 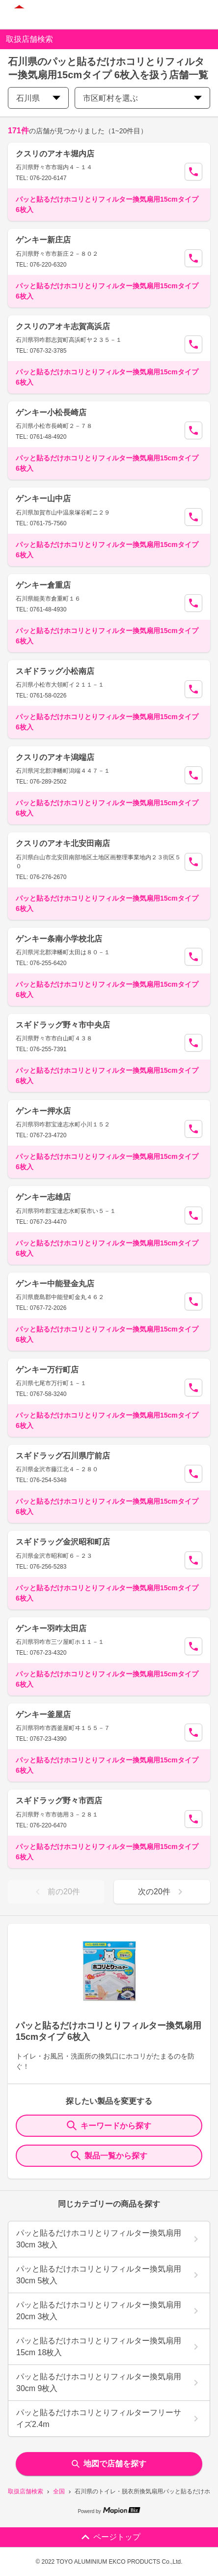 What do you see at coordinates (162, 1892) in the screenshot?
I see `次の20件` at bounding box center [162, 1892].